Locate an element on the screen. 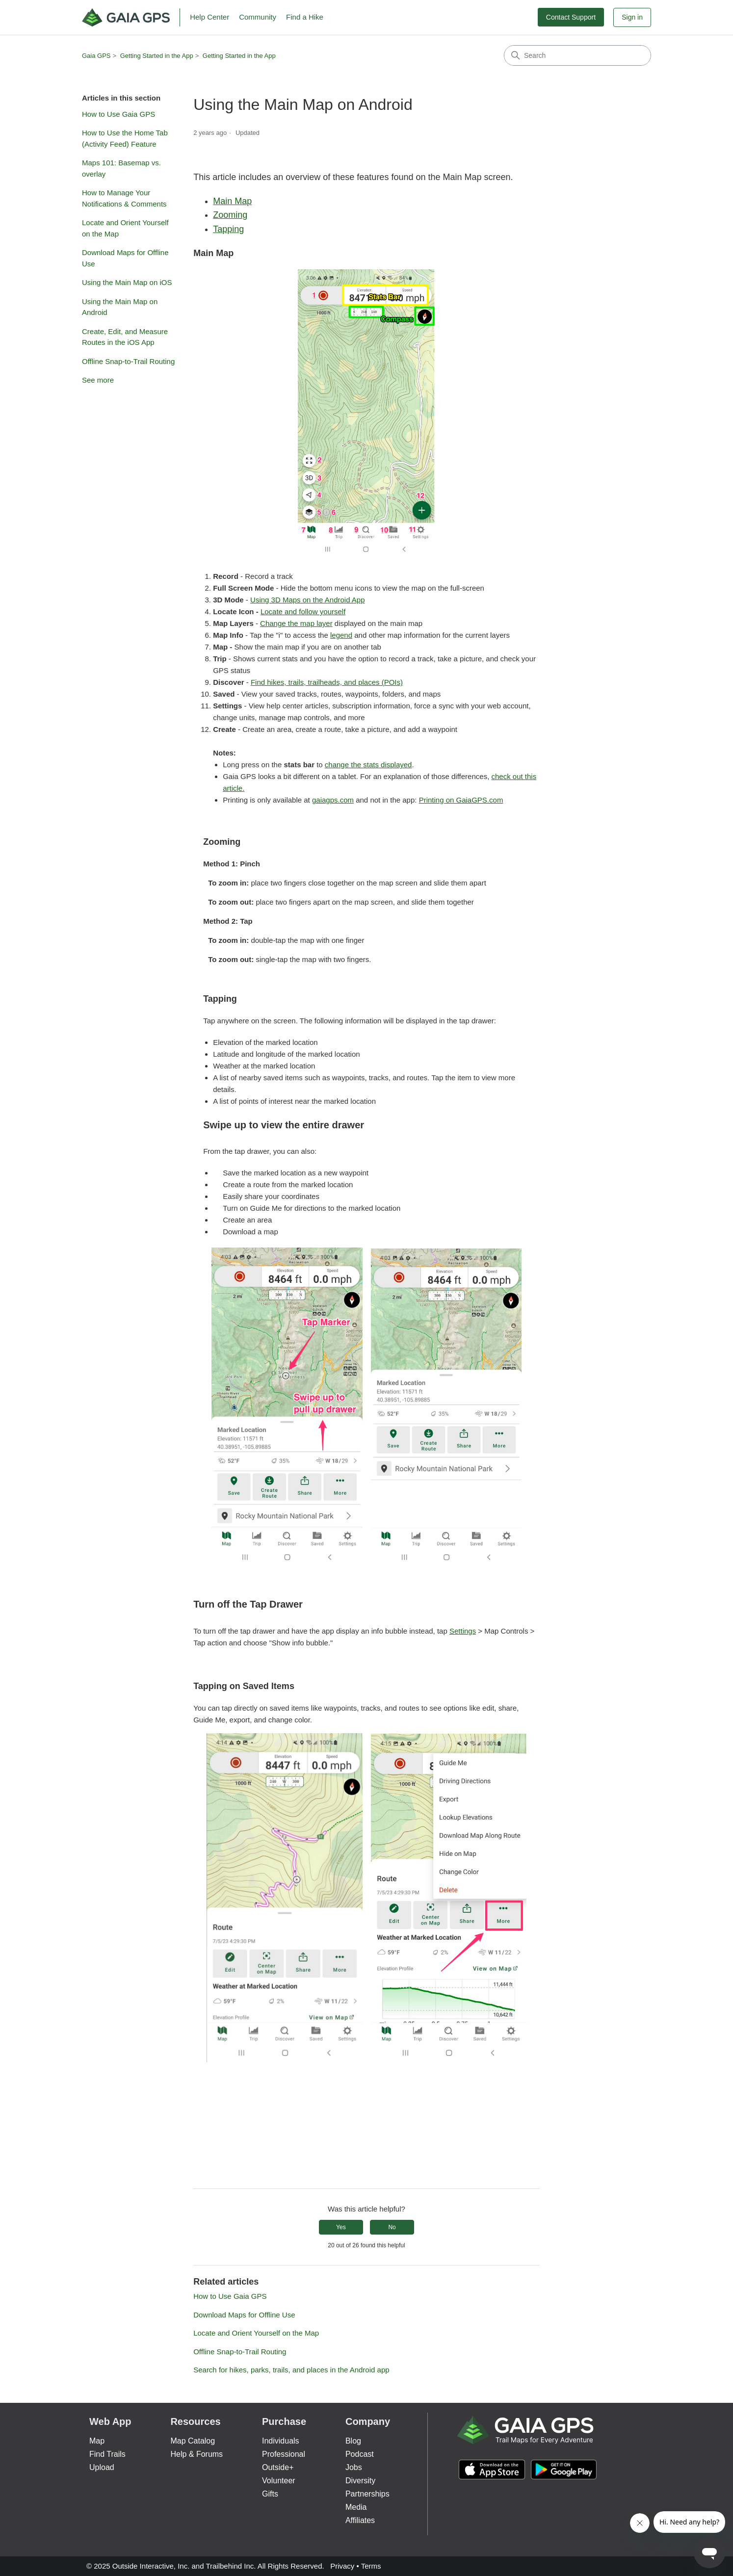  Professional is located at coordinates (283, 2454).